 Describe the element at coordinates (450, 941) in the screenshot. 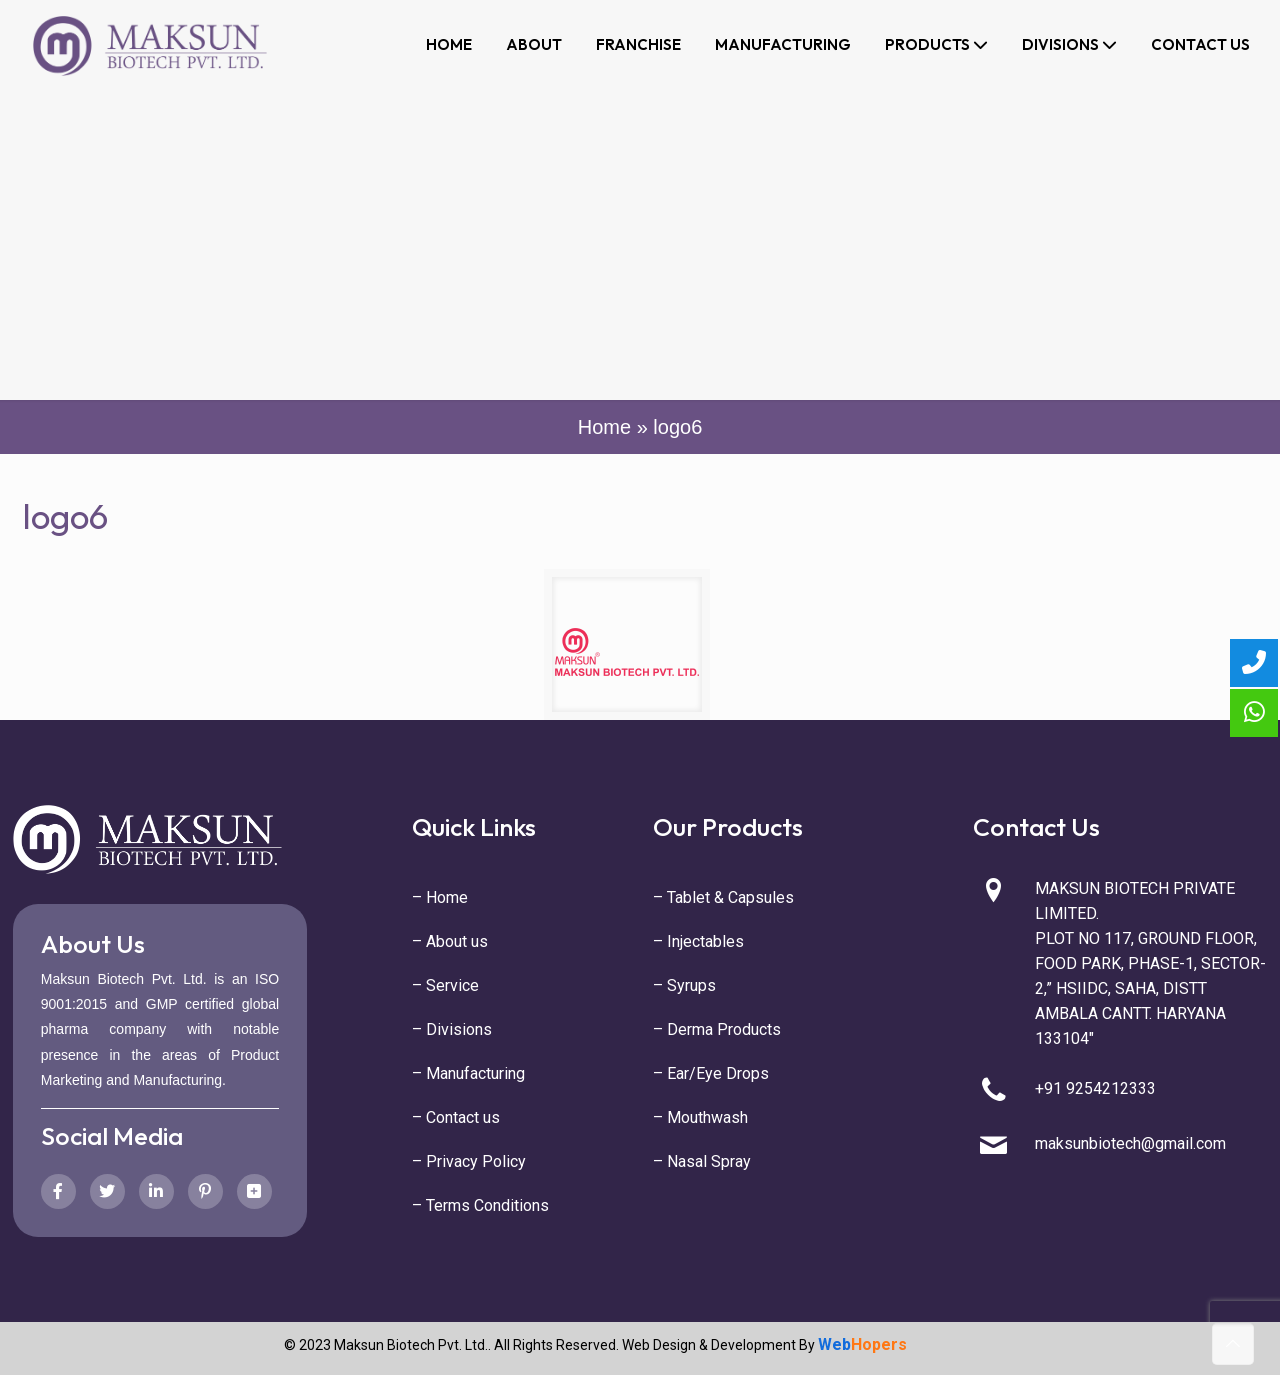

I see `– About us` at that location.